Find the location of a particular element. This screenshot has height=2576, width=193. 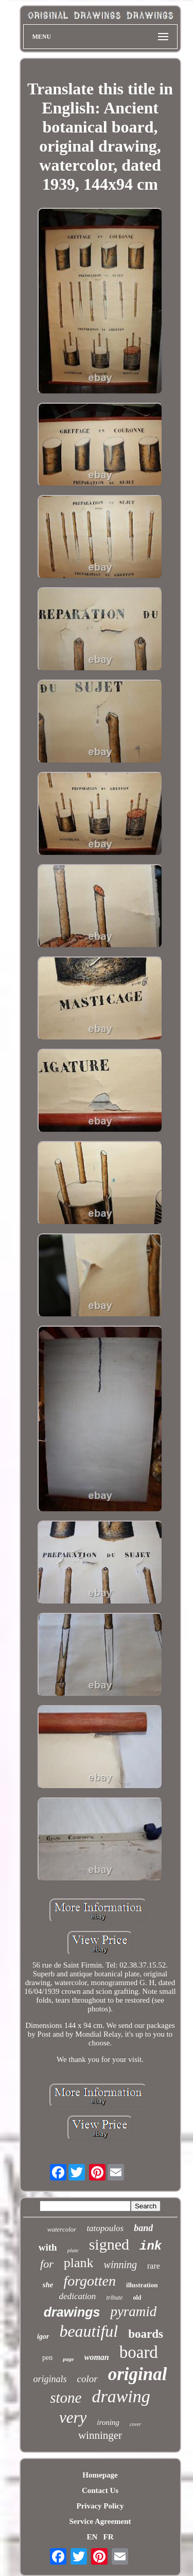

with is located at coordinates (48, 2247).